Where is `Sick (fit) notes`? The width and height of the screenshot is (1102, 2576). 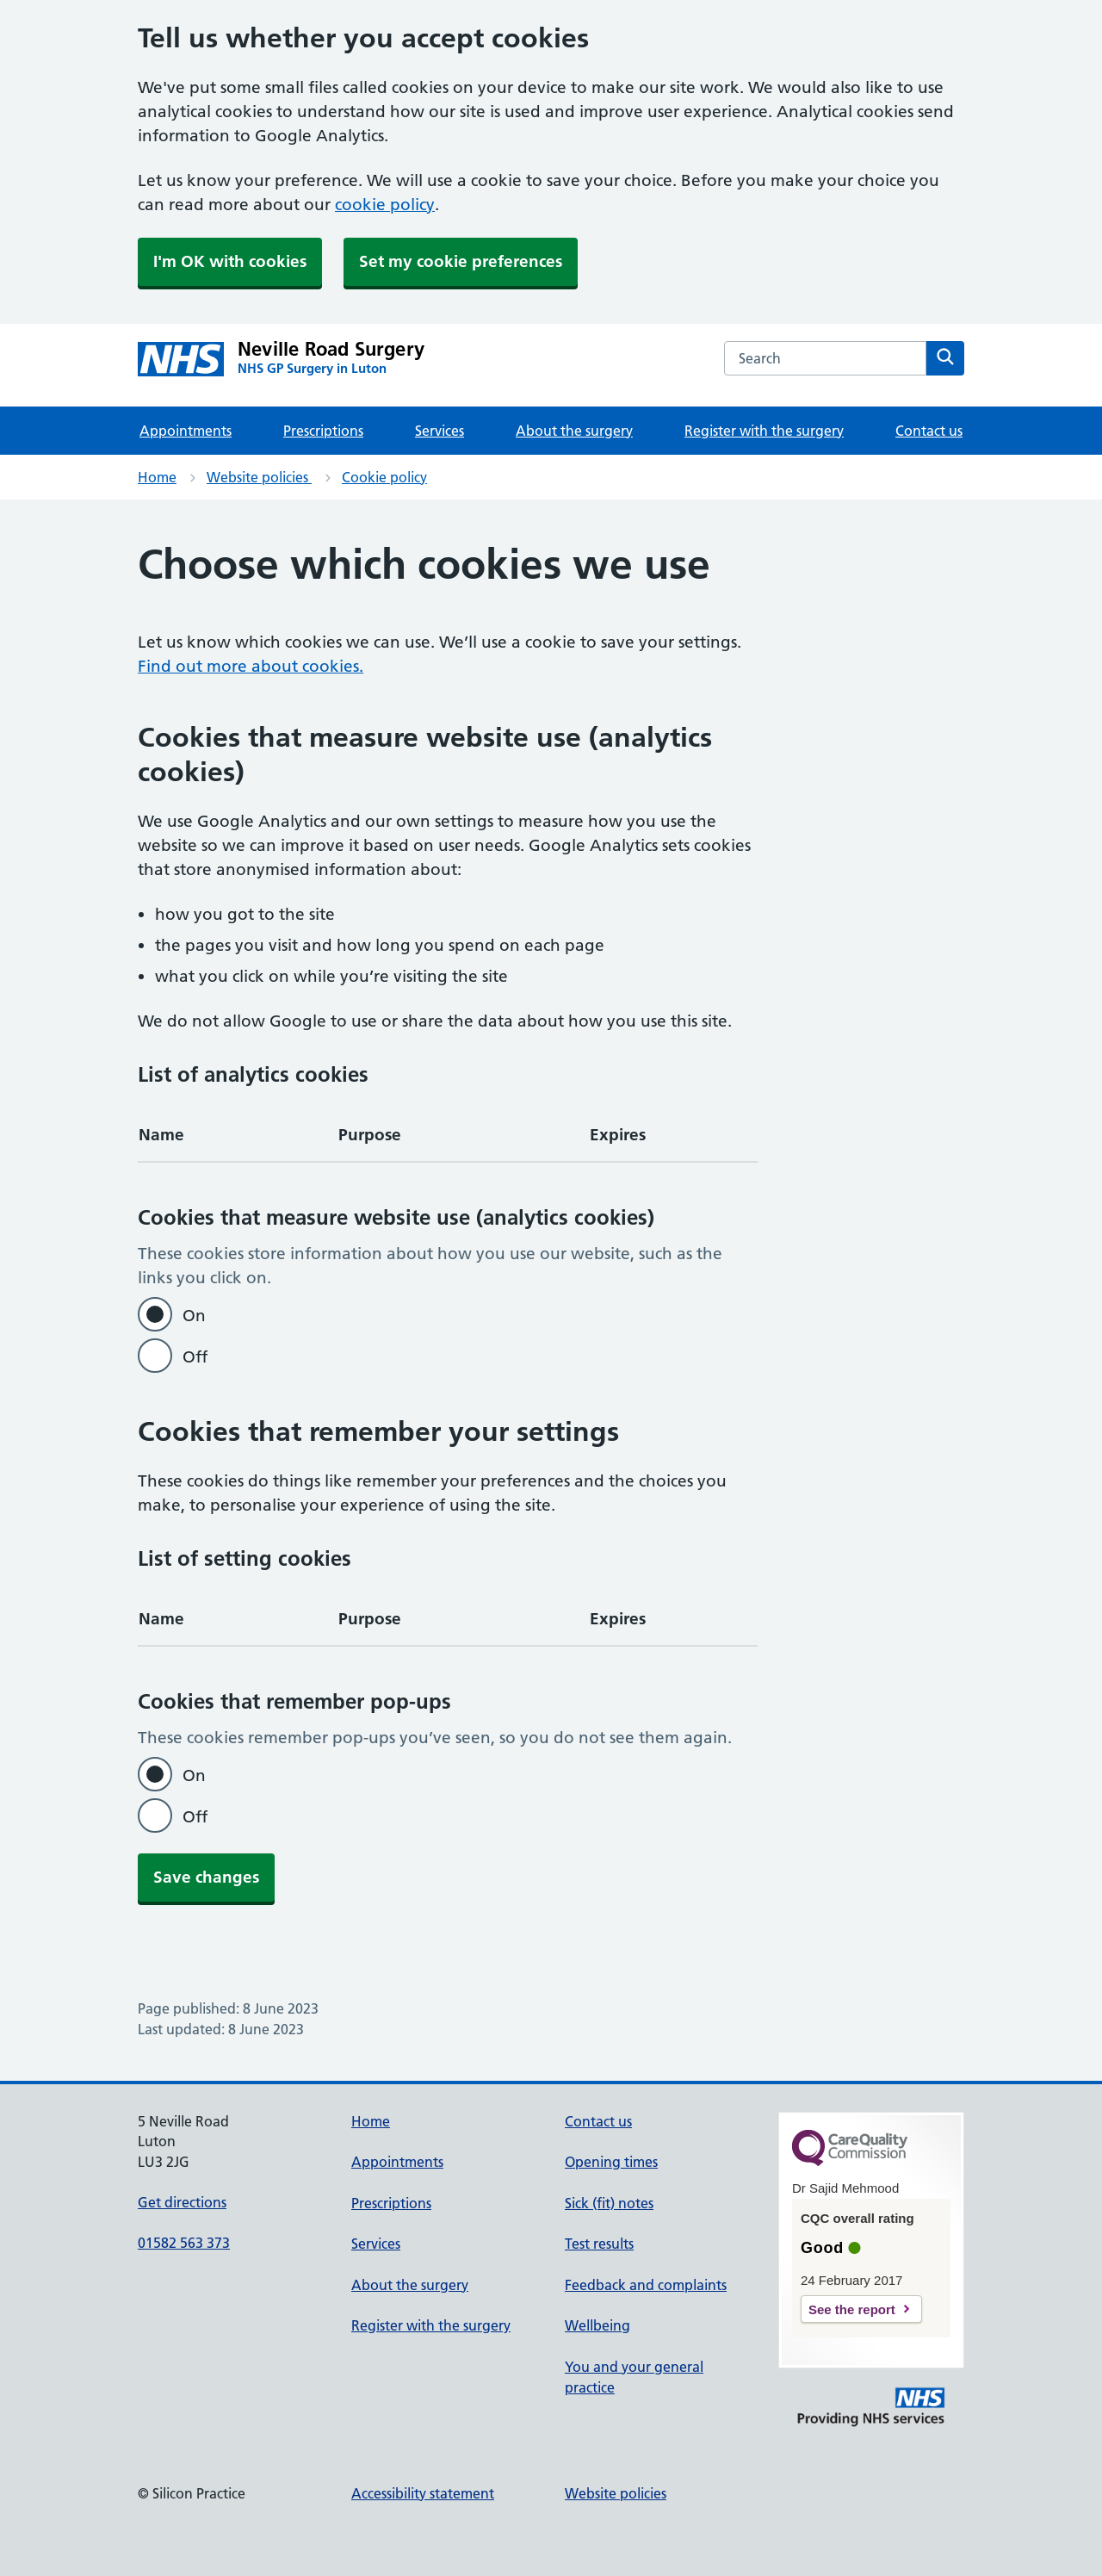
Sick (fit) notes is located at coordinates (609, 2203).